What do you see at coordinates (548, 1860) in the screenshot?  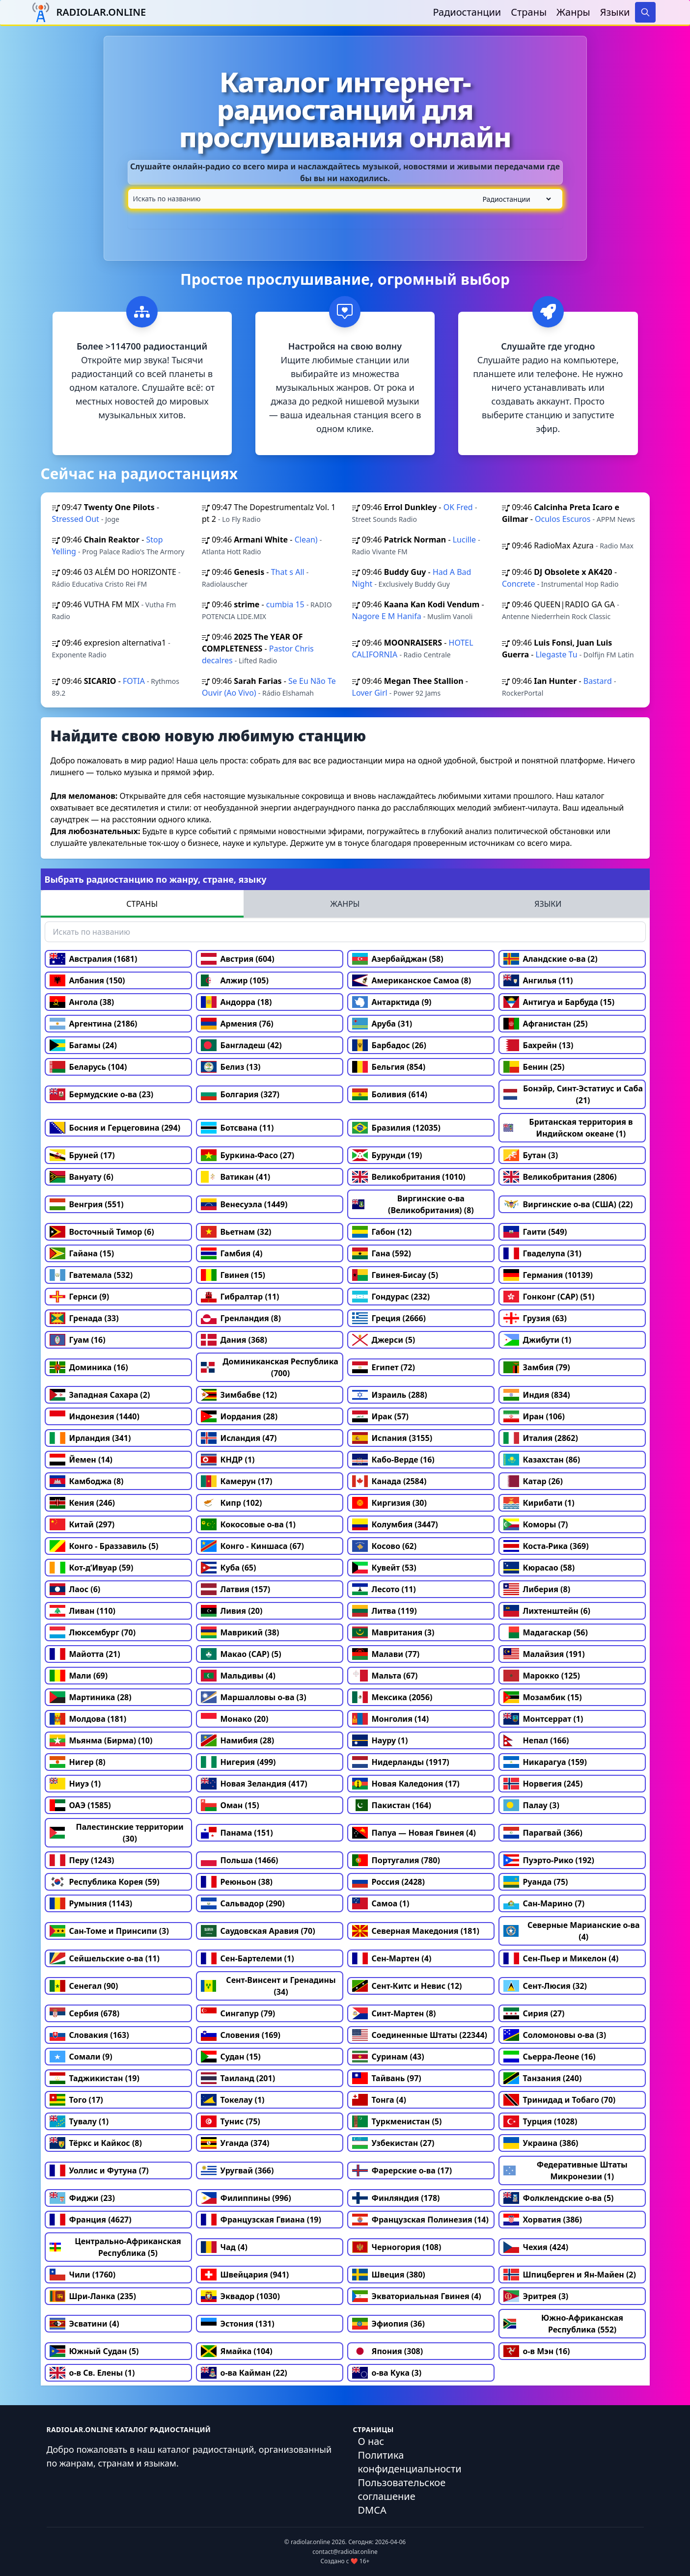 I see `Пуэрто-Рико (192)` at bounding box center [548, 1860].